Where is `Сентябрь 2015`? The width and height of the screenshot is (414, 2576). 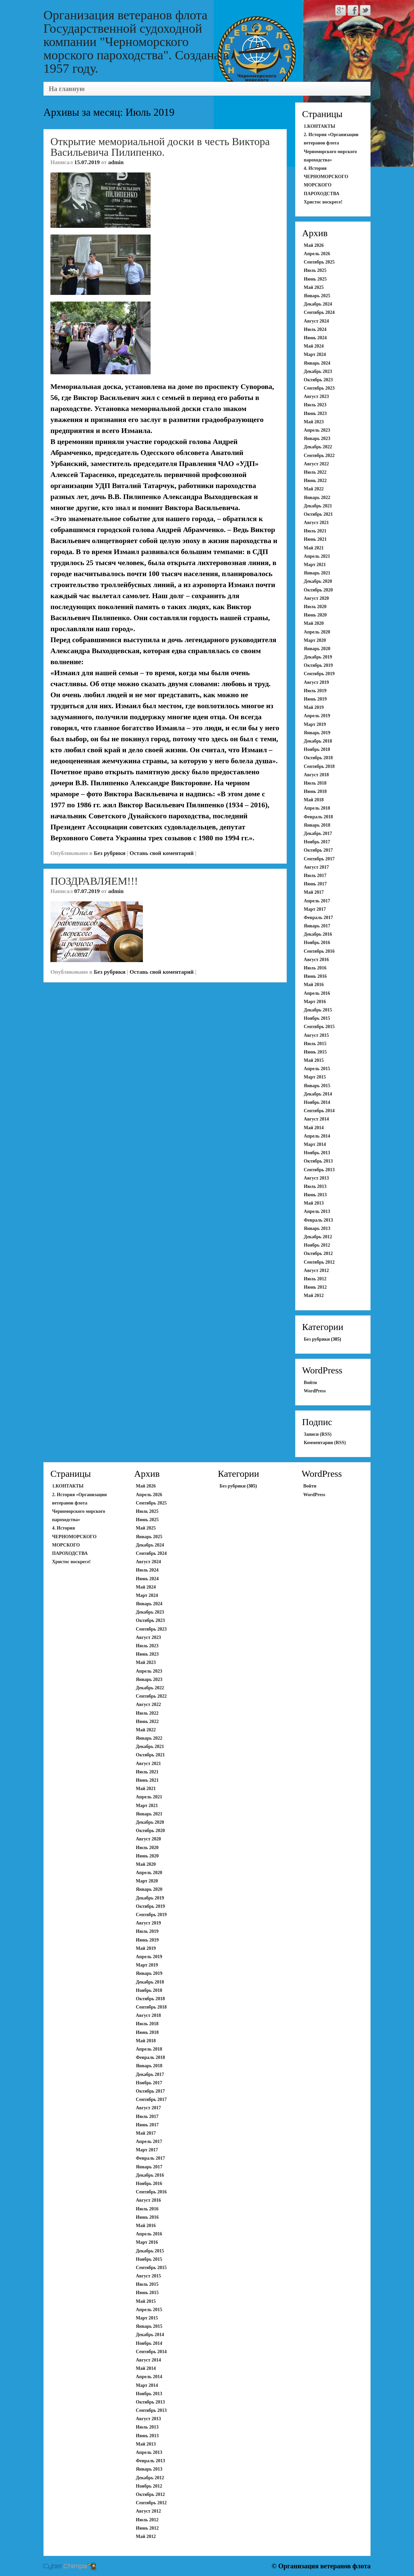 Сентябрь 2015 is located at coordinates (319, 1026).